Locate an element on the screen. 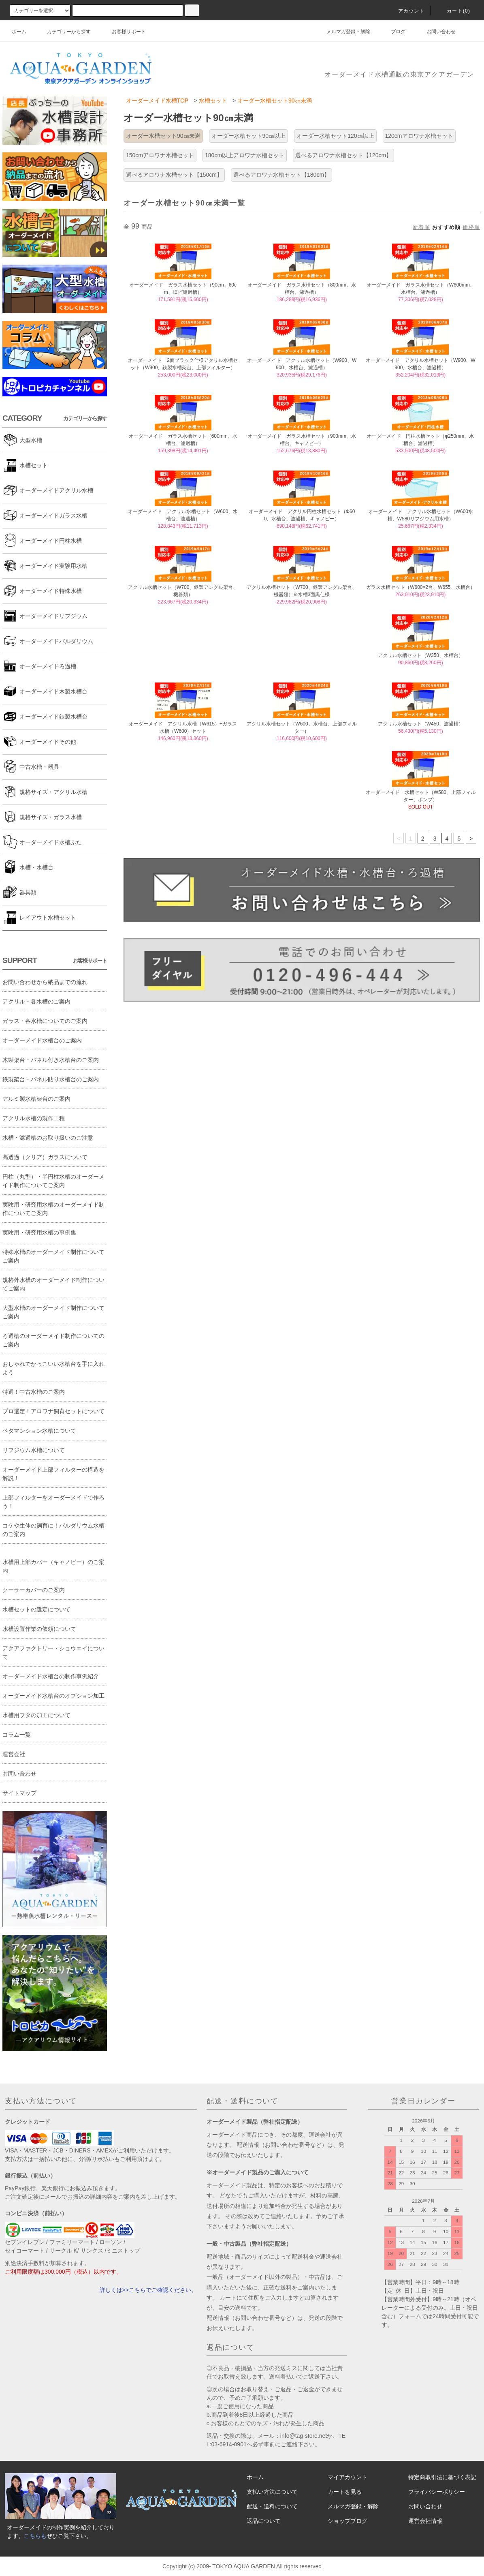 This screenshot has height=2576, width=484. プライバシーポリシー is located at coordinates (436, 2491).